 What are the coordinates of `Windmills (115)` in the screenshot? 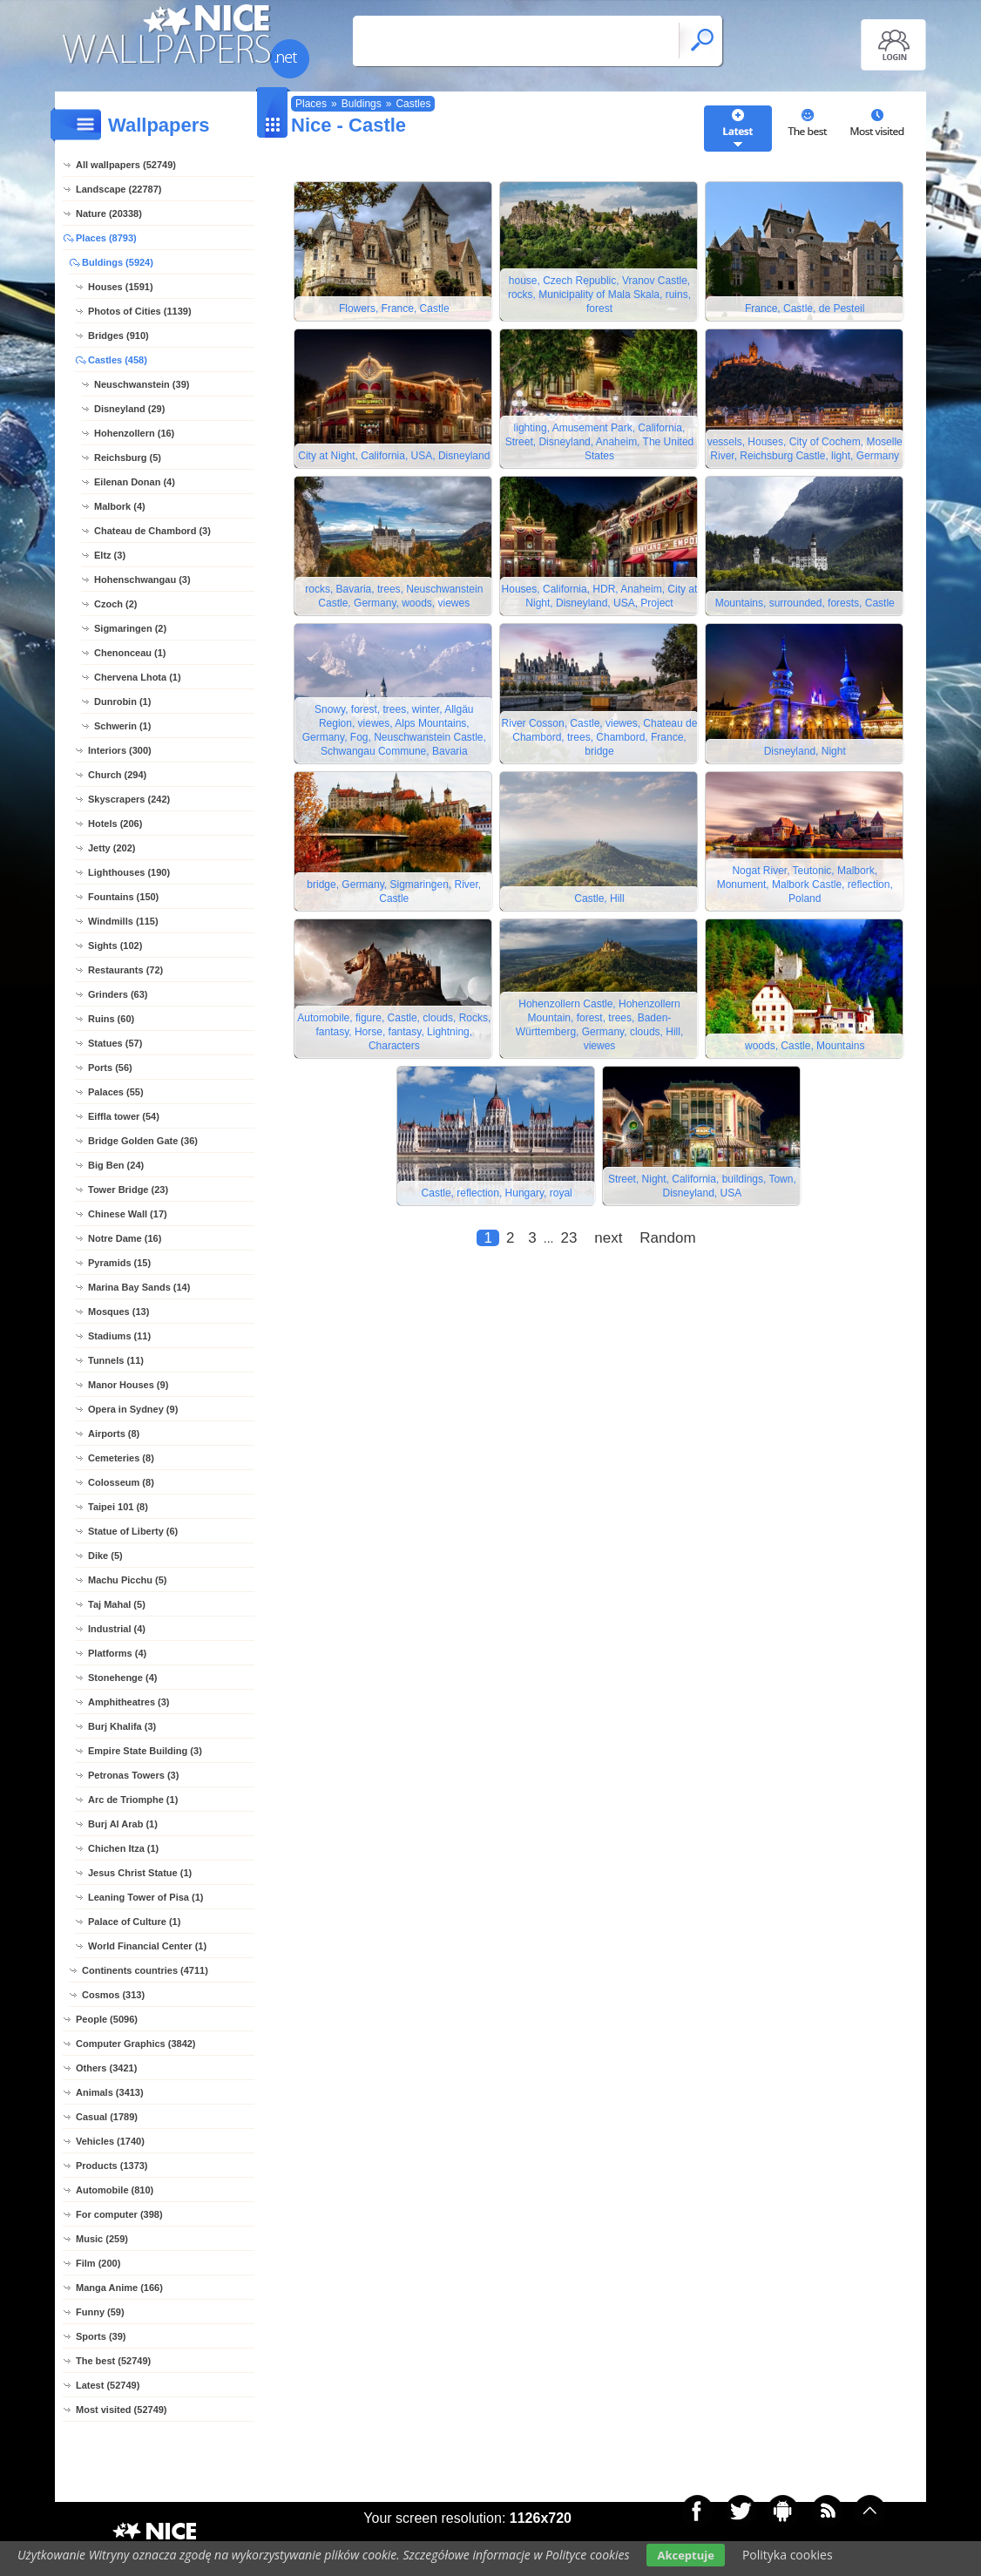 It's located at (123, 921).